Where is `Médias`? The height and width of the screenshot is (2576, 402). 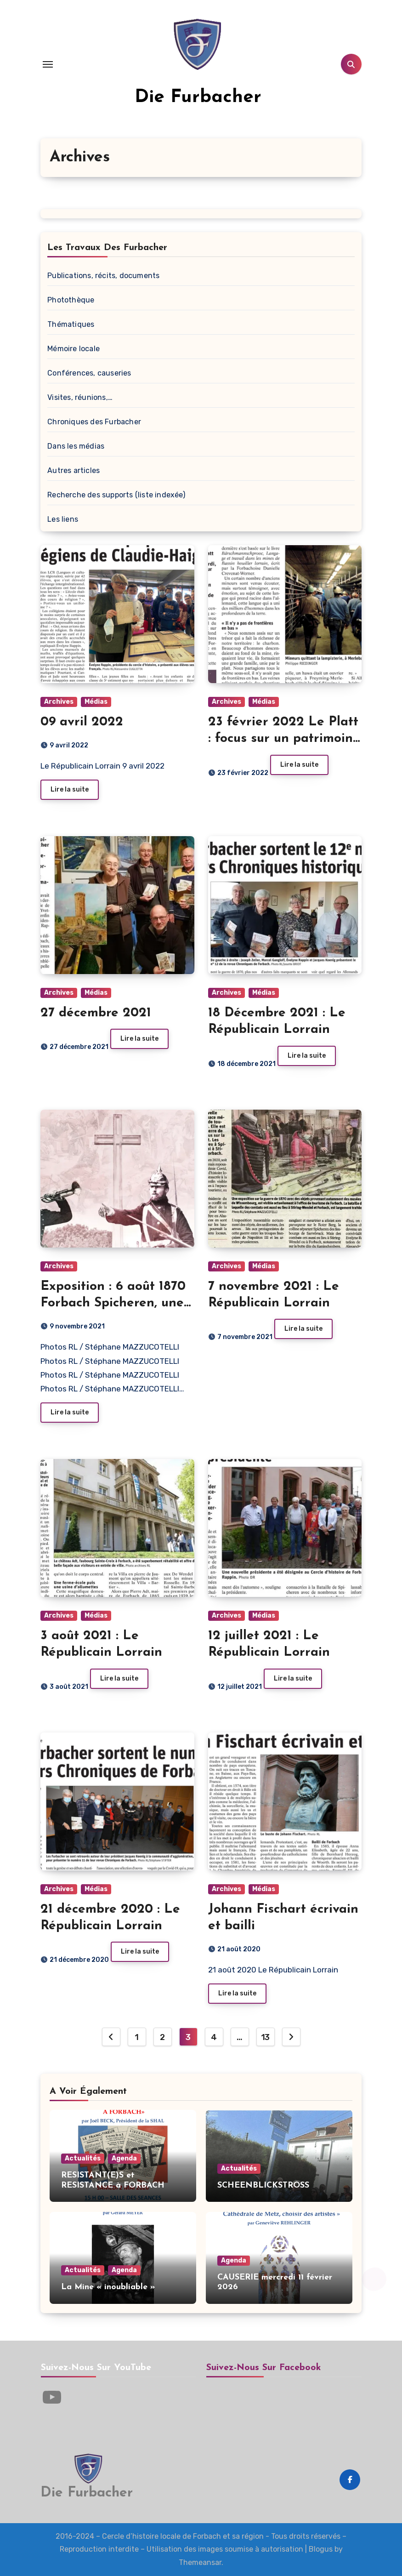 Médias is located at coordinates (96, 702).